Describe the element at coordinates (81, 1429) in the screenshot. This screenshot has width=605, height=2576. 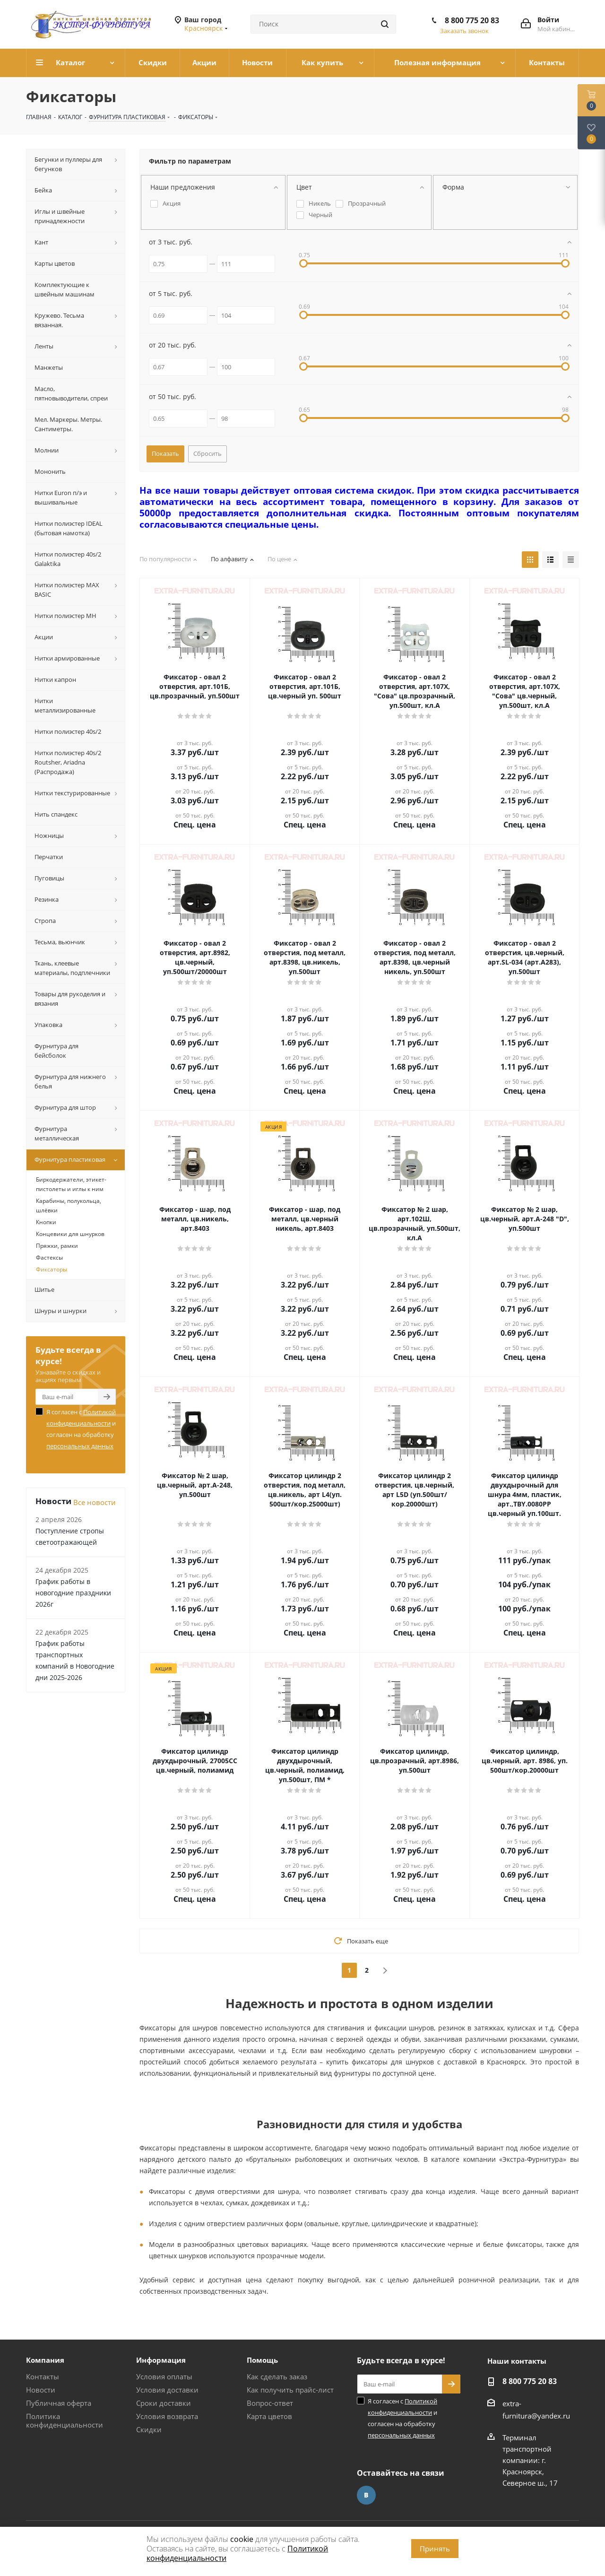
I see `Я согласен с и согласен на обработку` at that location.